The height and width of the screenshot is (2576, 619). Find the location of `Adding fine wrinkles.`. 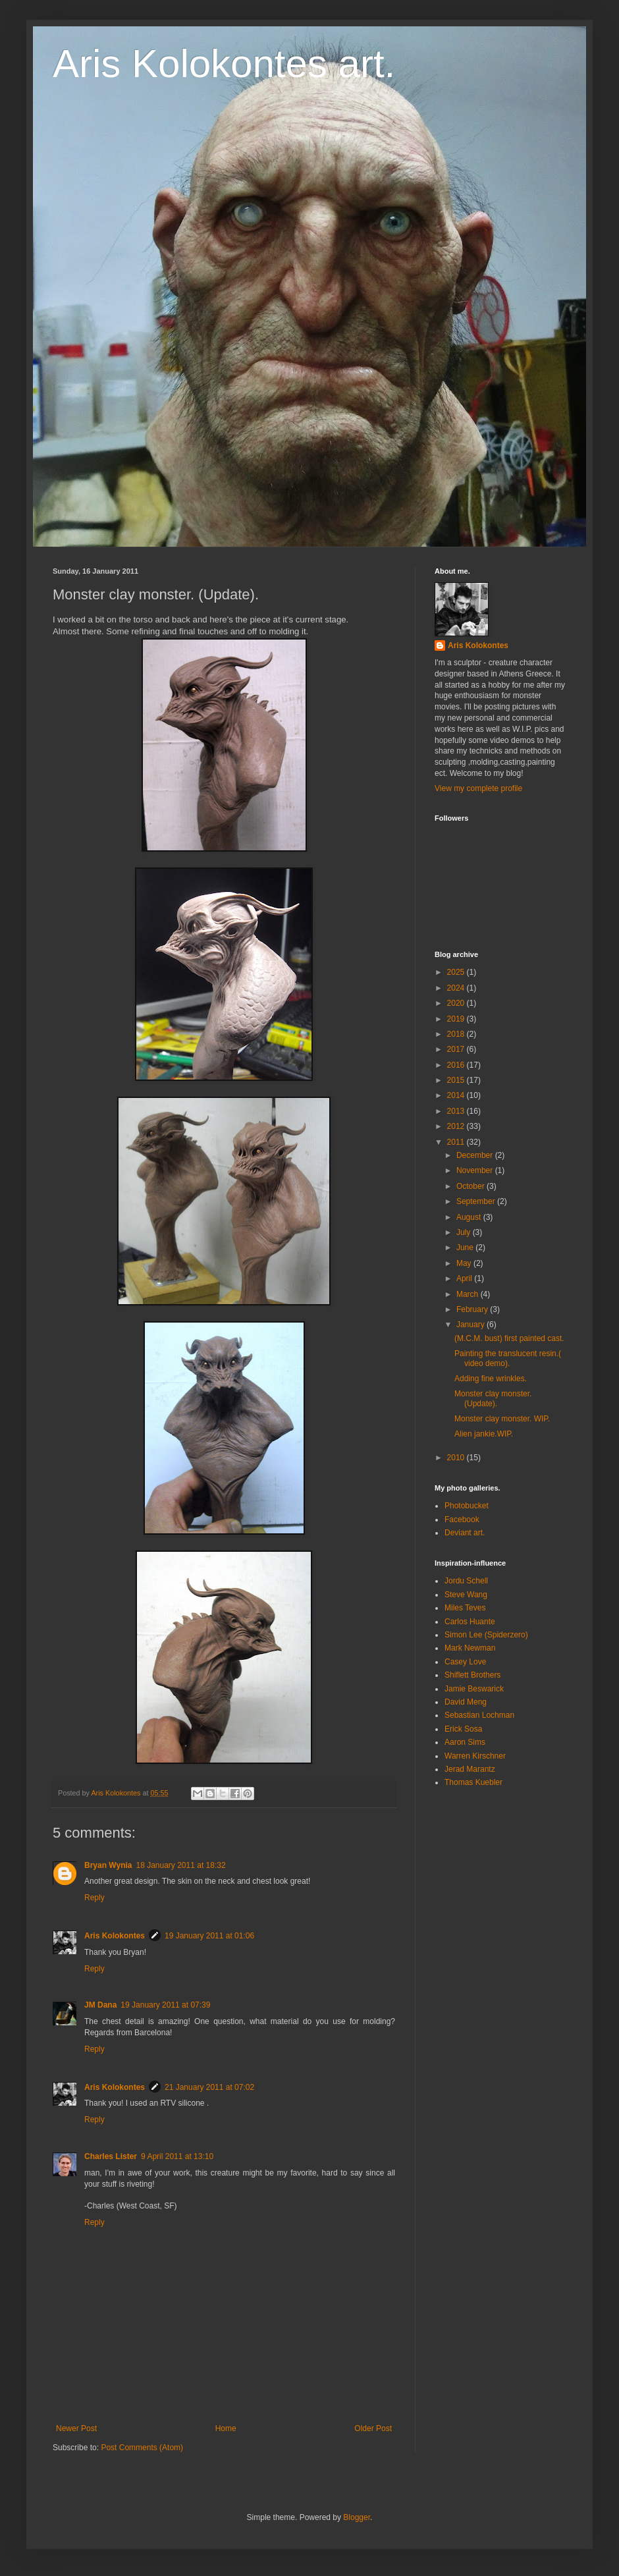

Adding fine wrinkles. is located at coordinates (490, 1378).